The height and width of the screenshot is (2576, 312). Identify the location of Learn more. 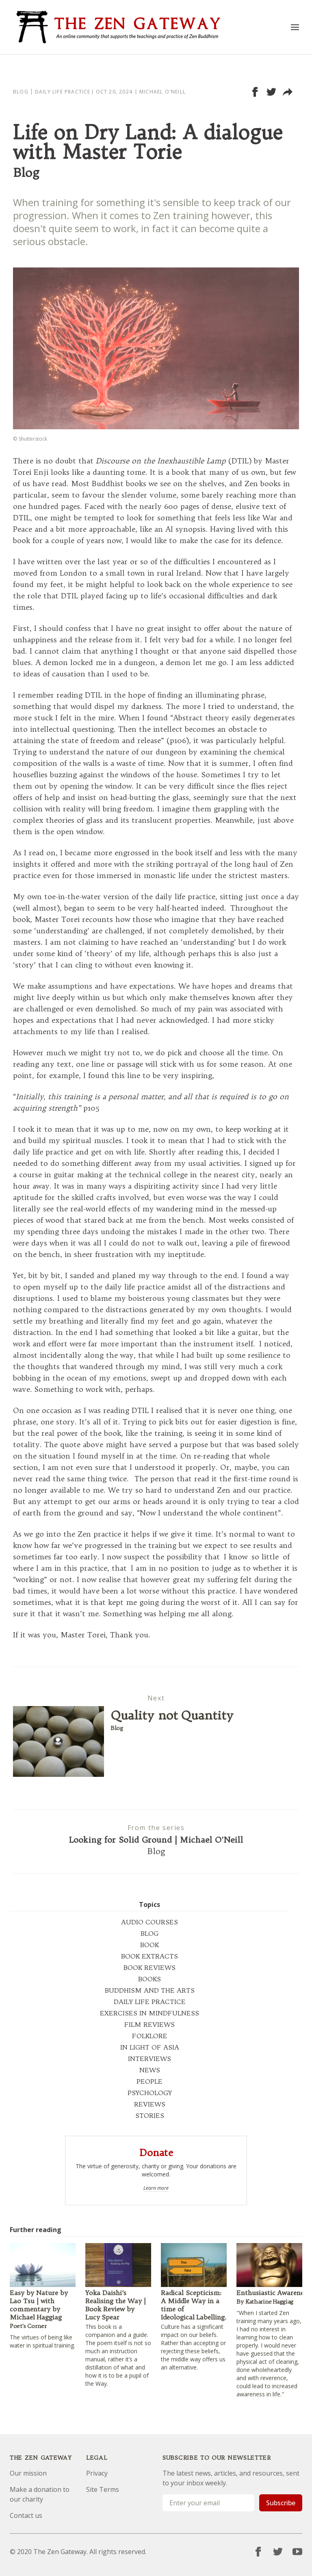
(156, 2188).